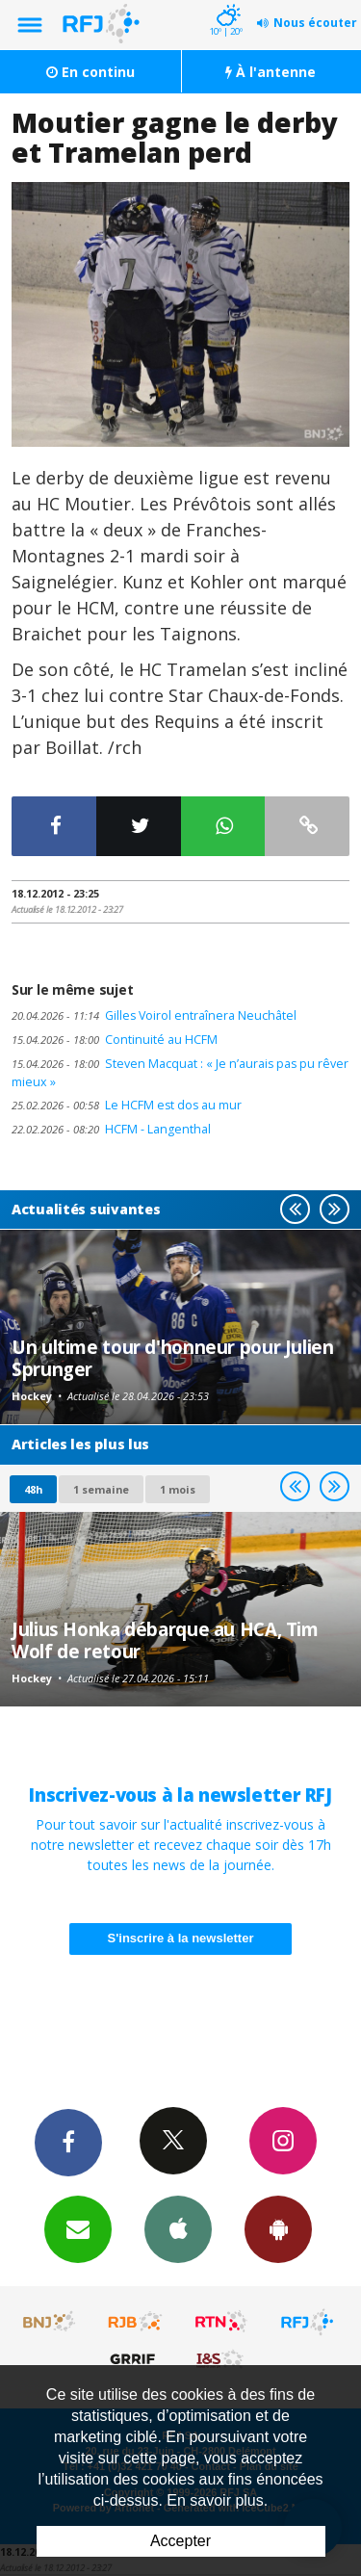 This screenshot has width=361, height=2576. I want to click on Un ultime tour d'honneur pour Julien Sprunger, so click(173, 1357).